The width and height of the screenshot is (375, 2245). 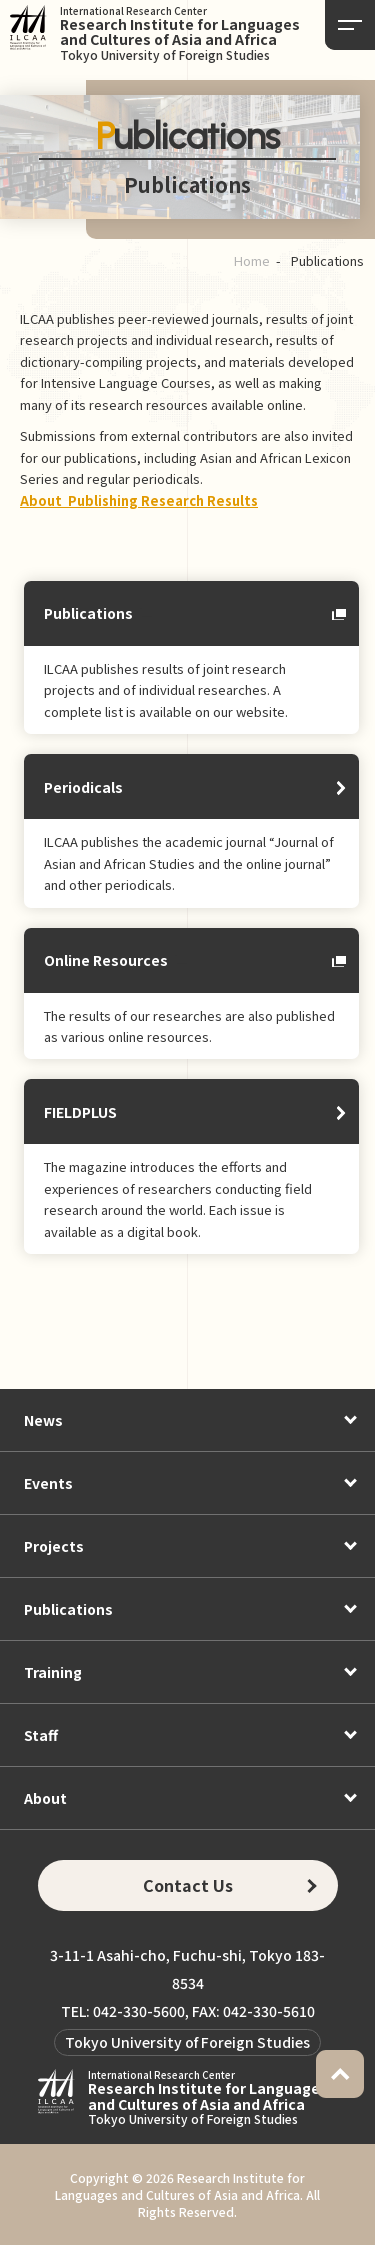 What do you see at coordinates (187, 2042) in the screenshot?
I see `Tokyo University of Foreign Studies` at bounding box center [187, 2042].